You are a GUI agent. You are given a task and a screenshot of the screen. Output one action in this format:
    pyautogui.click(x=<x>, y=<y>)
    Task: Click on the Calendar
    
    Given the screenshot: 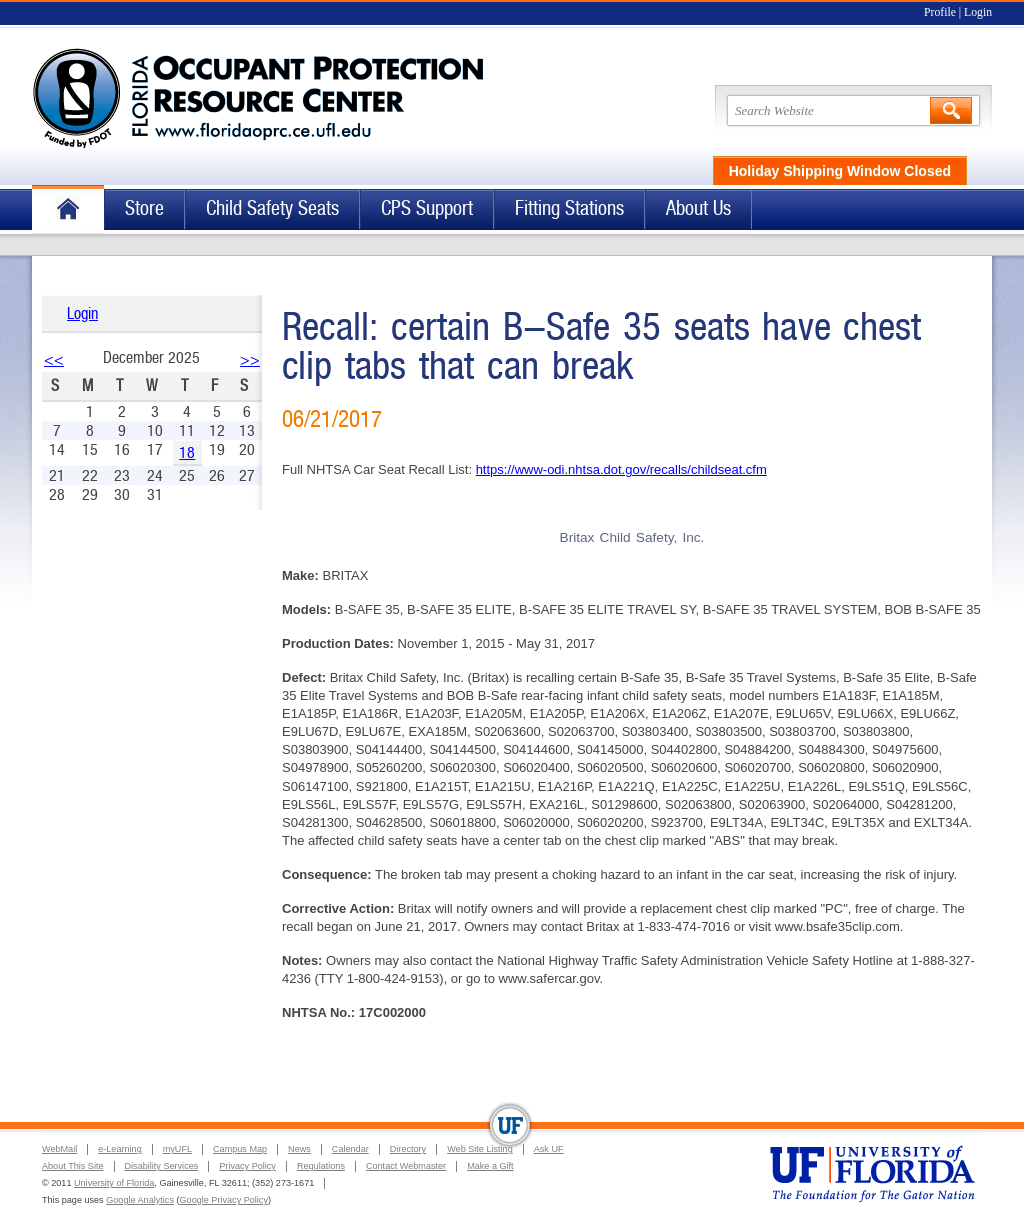 What is the action you would take?
    pyautogui.click(x=350, y=1149)
    